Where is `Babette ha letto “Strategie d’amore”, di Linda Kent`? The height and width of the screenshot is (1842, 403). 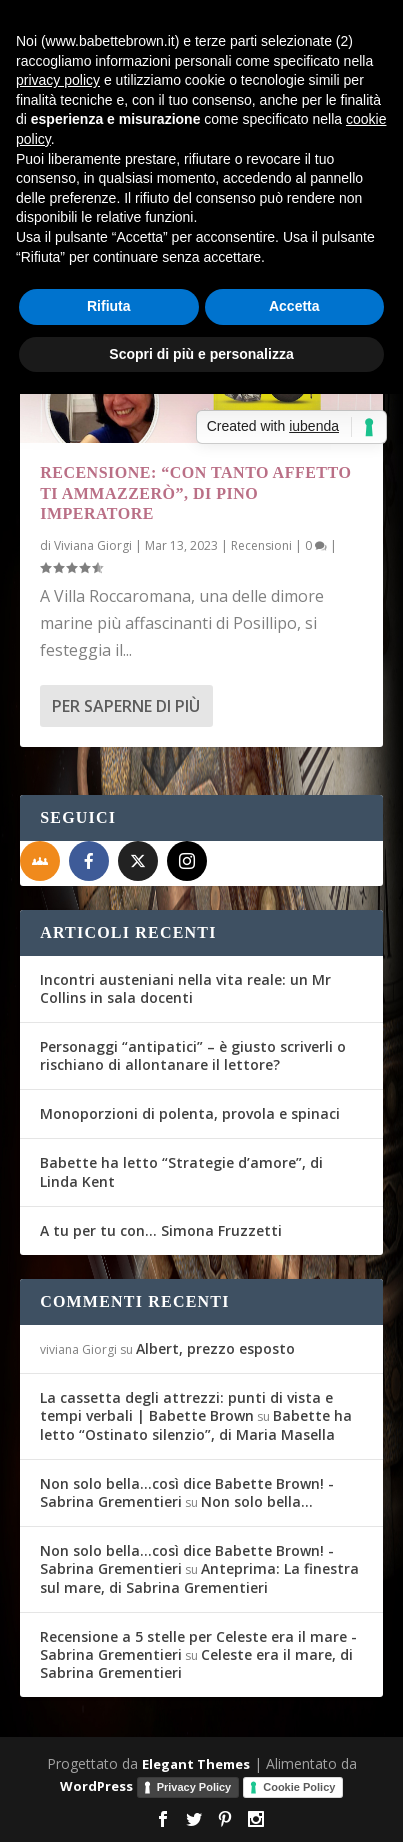 Babette ha letto “Strategie d’amore”, di Linda Kent is located at coordinates (181, 1171).